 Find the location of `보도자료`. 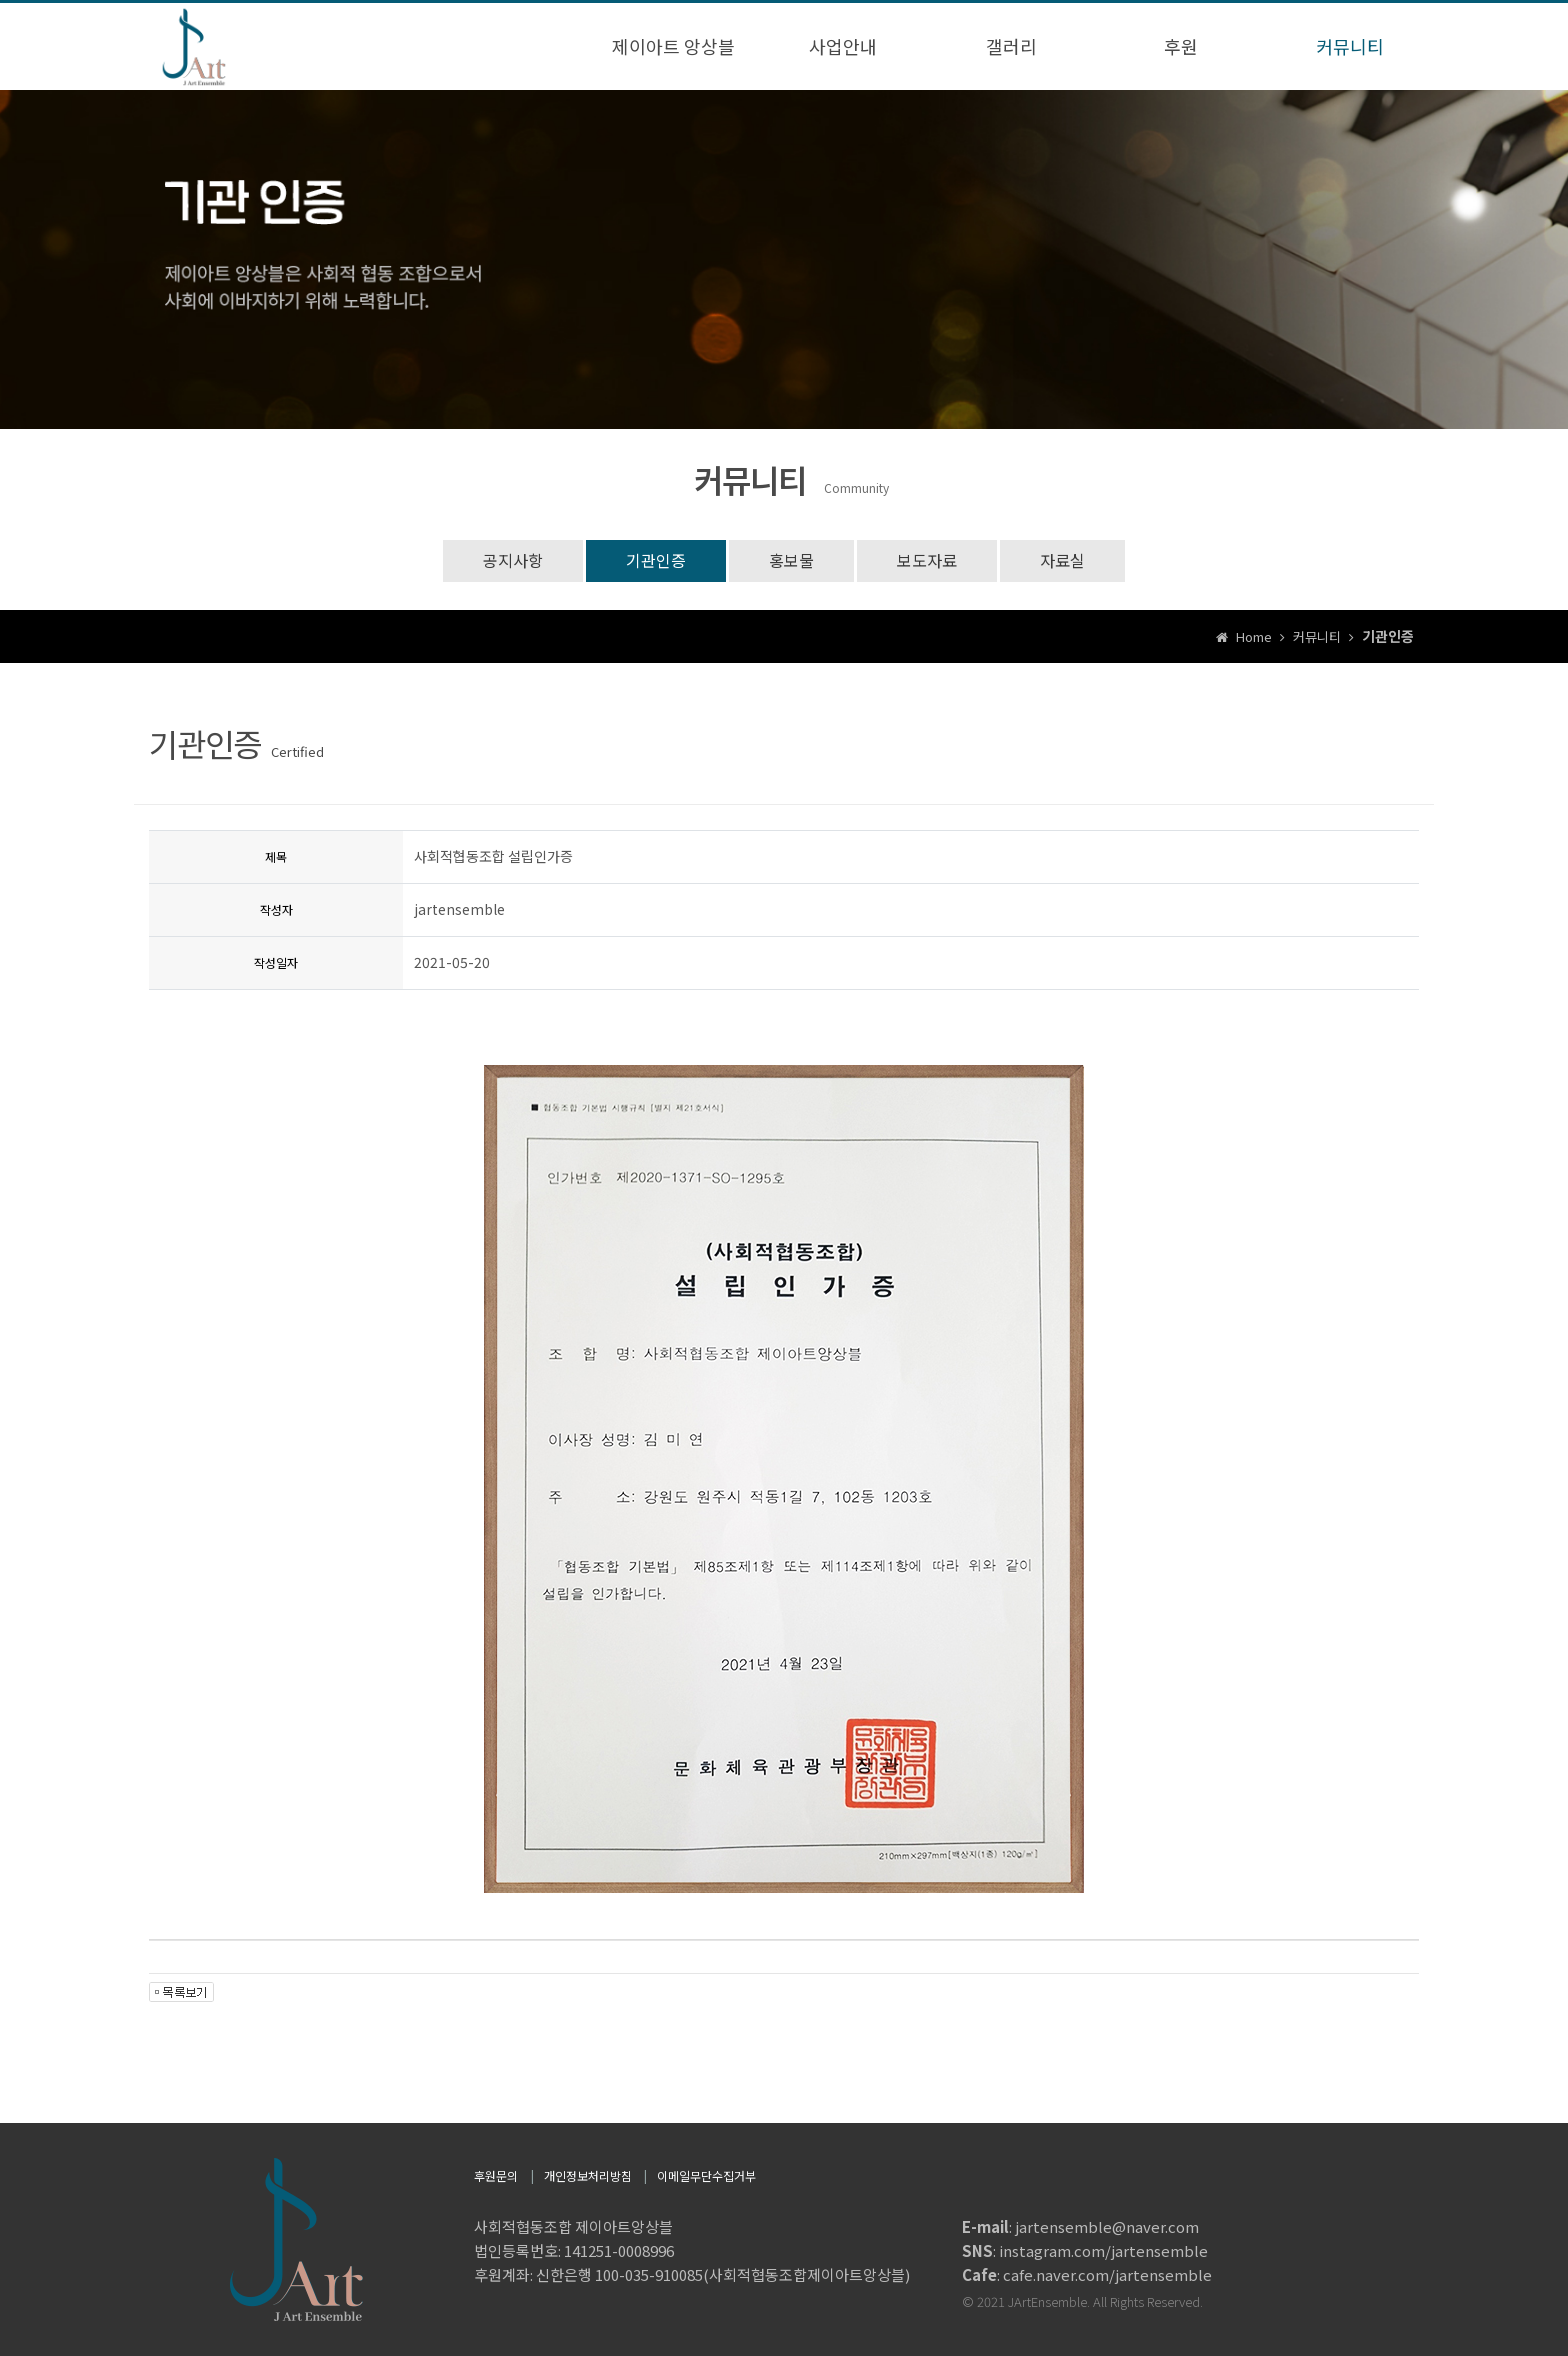

보도자료 is located at coordinates (927, 560).